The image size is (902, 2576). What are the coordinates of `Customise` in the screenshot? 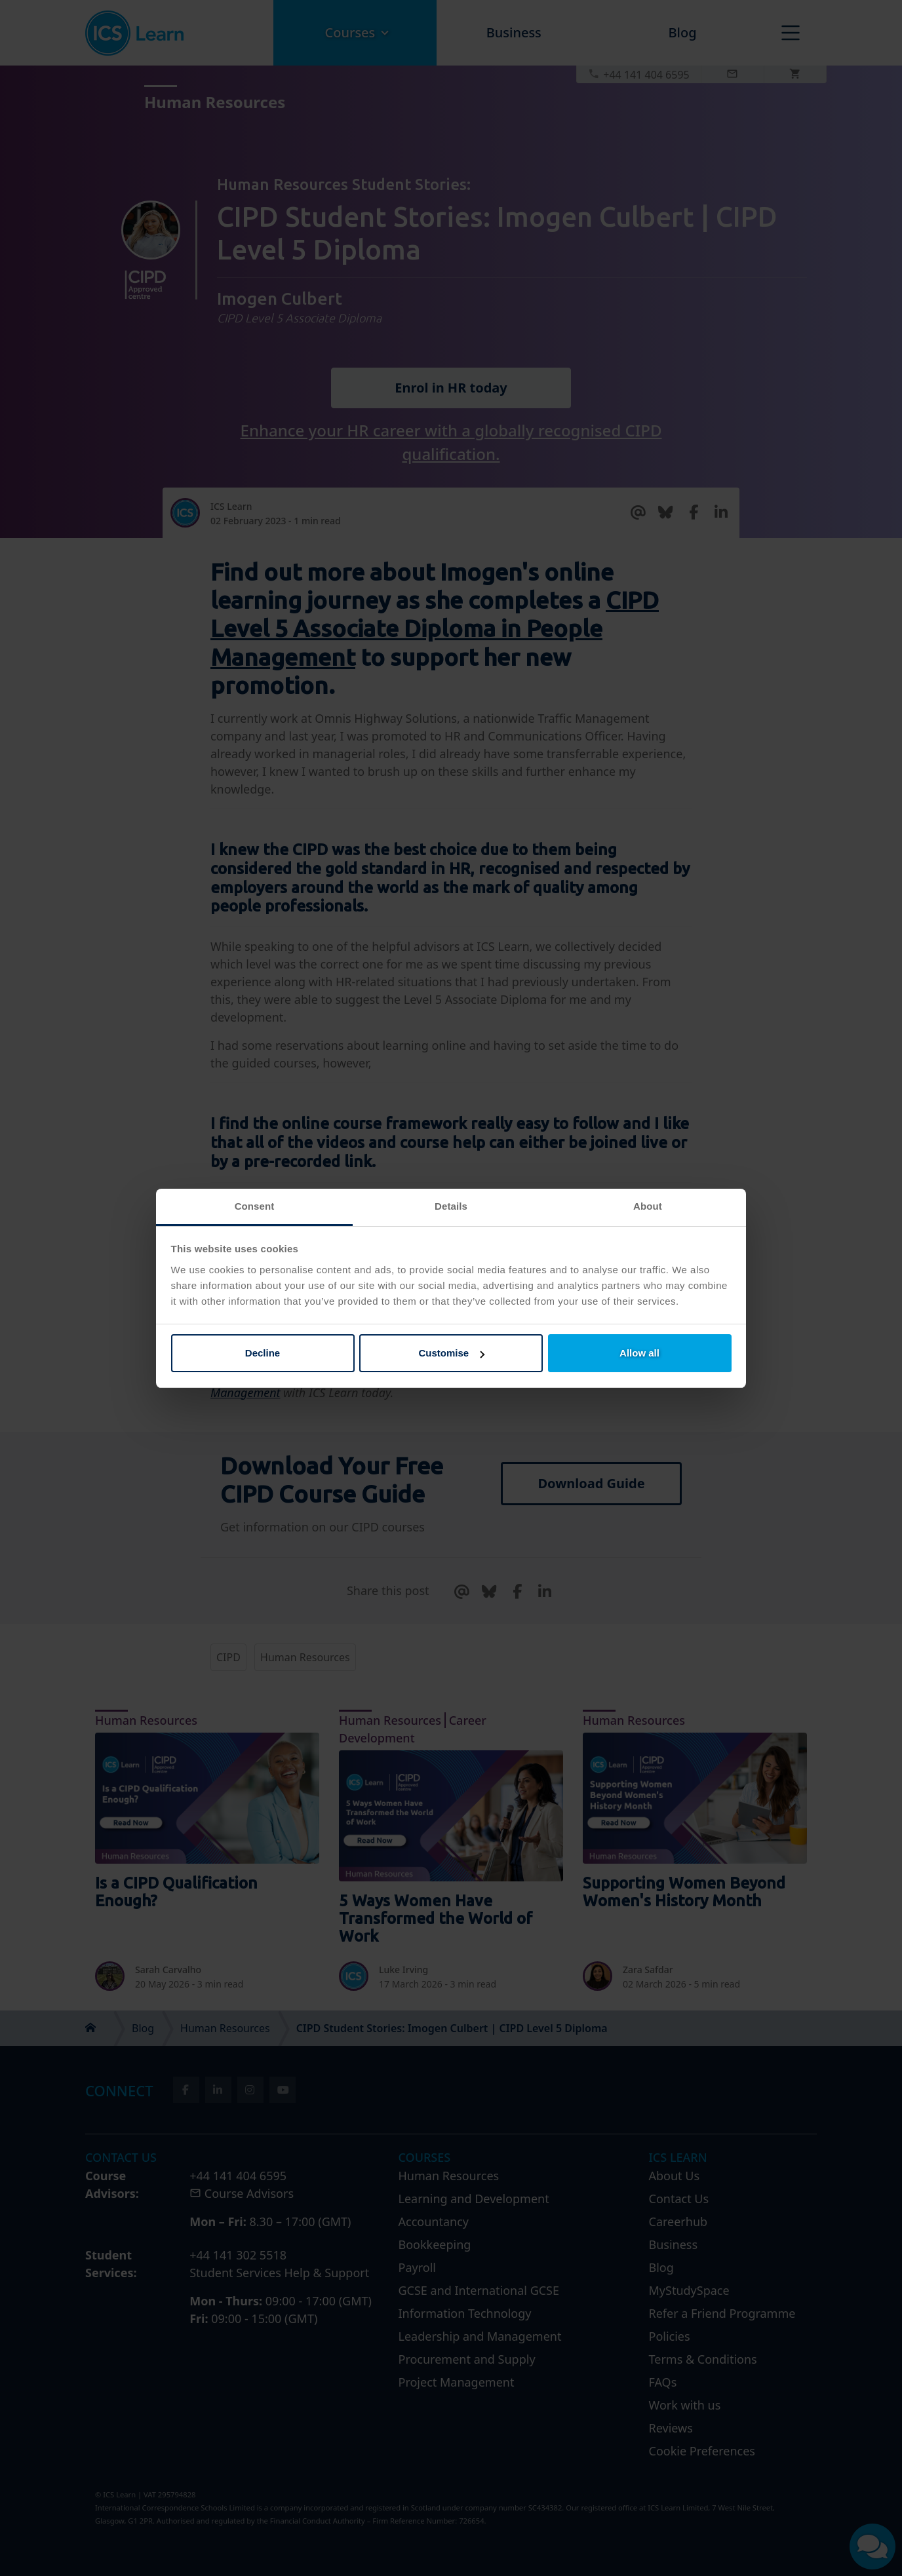 It's located at (451, 1352).